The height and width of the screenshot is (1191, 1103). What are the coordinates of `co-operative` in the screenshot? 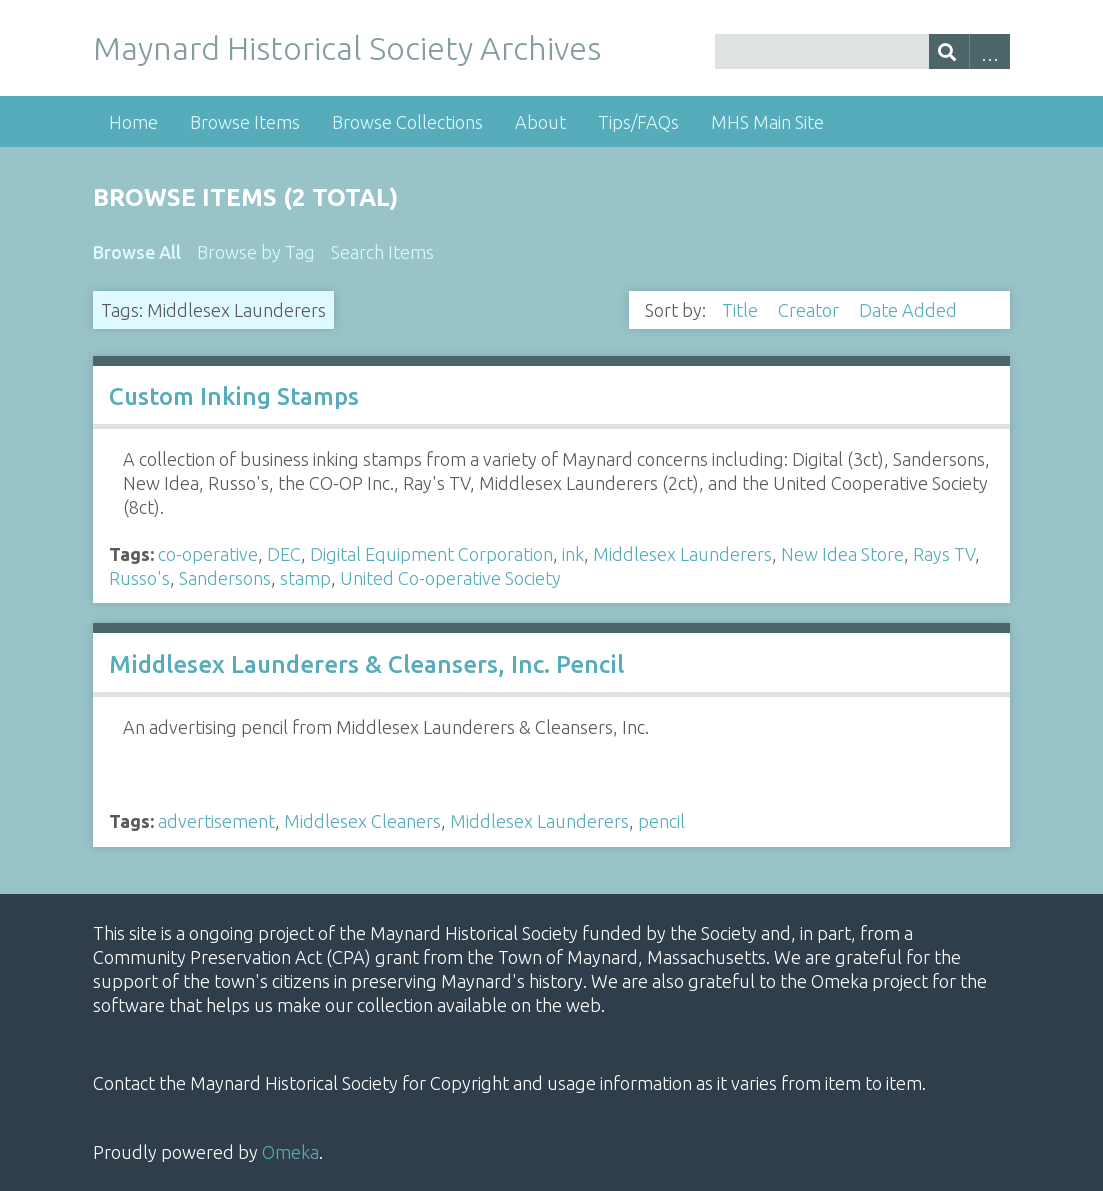 It's located at (208, 554).